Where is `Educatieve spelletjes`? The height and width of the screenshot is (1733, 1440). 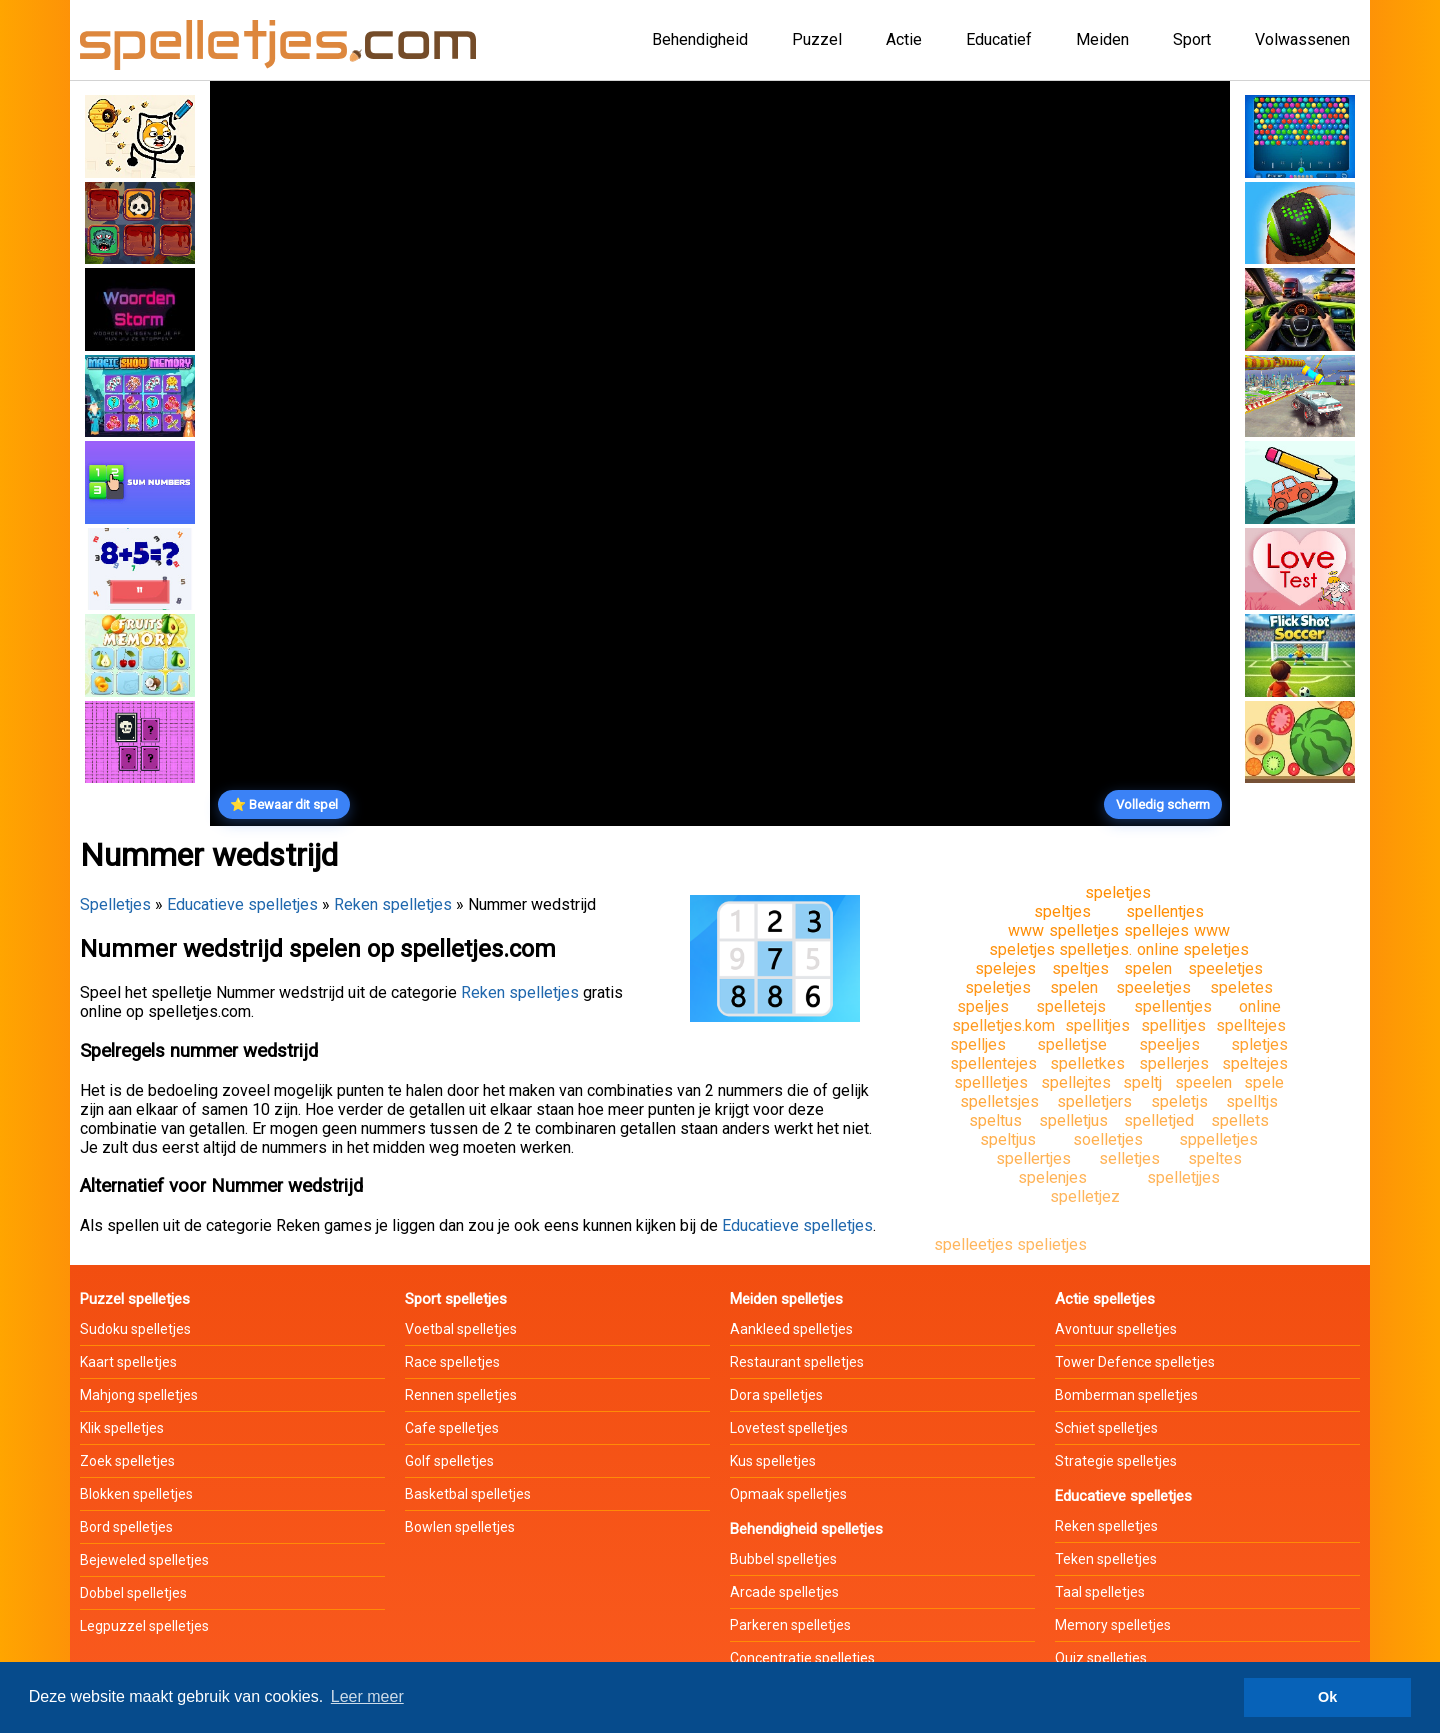
Educatieve spelletjes is located at coordinates (242, 904).